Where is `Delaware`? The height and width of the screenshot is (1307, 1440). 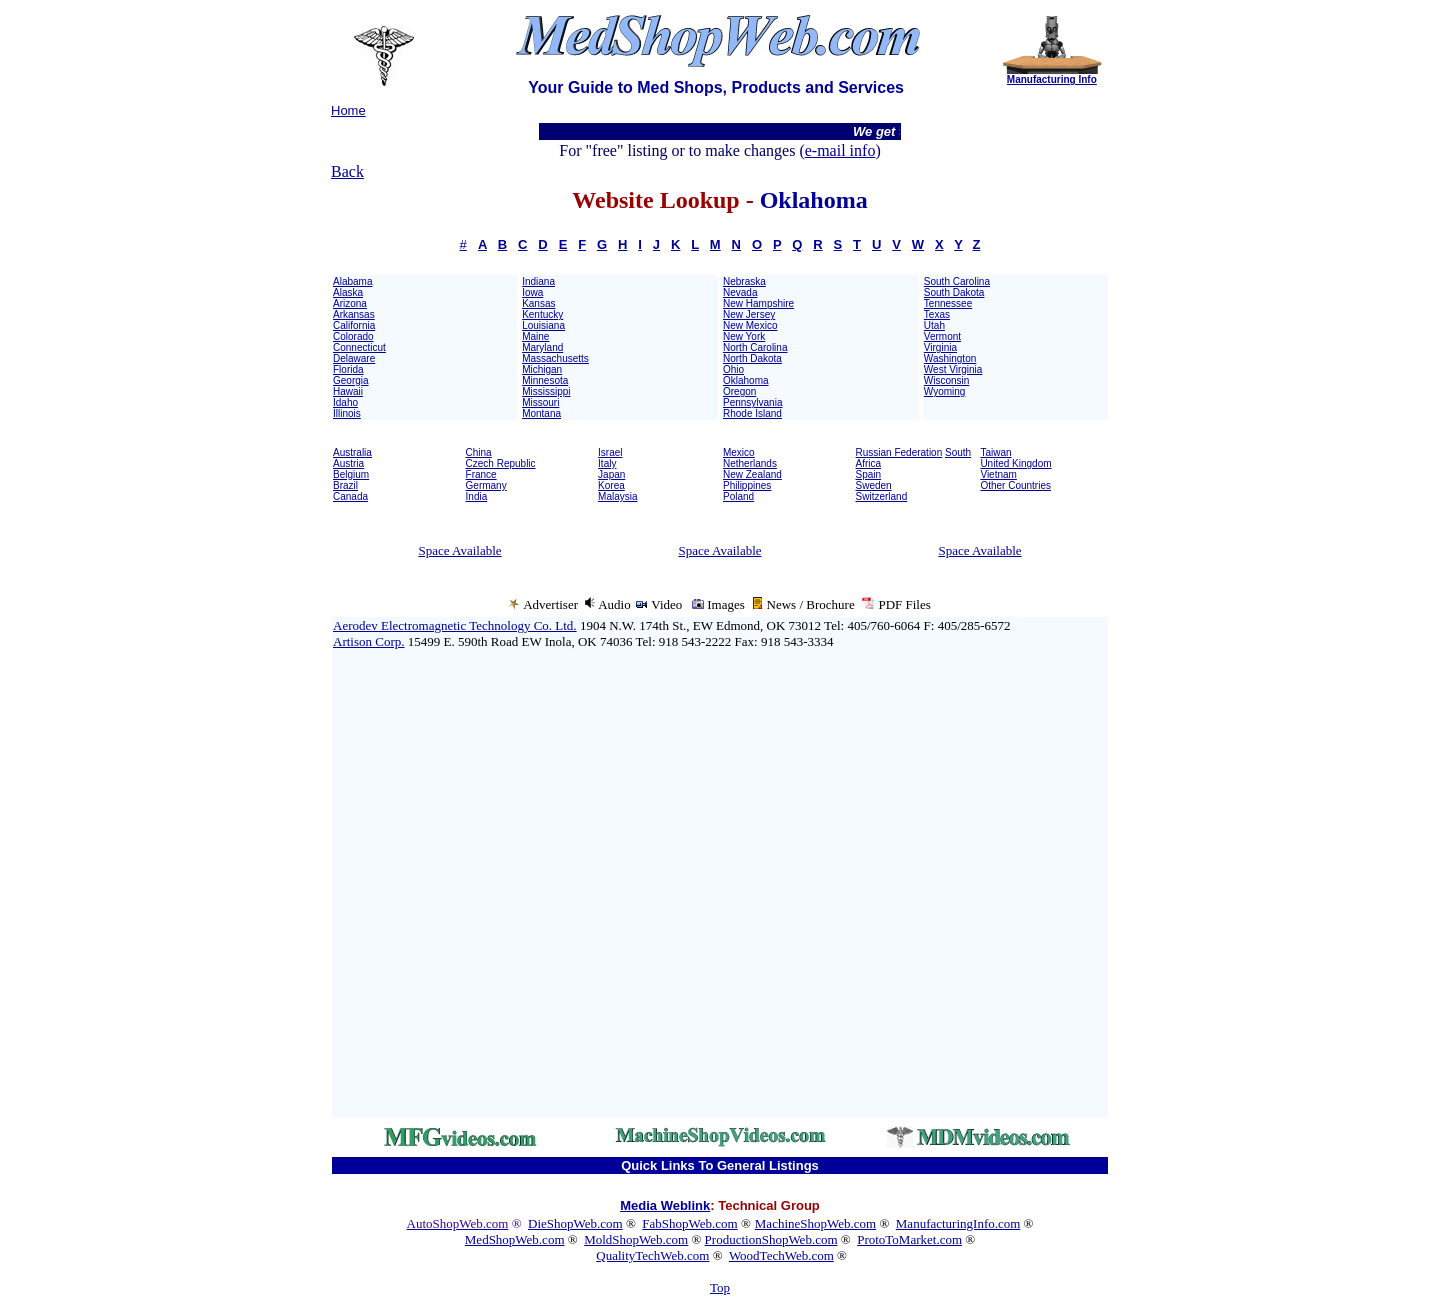 Delaware is located at coordinates (354, 358).